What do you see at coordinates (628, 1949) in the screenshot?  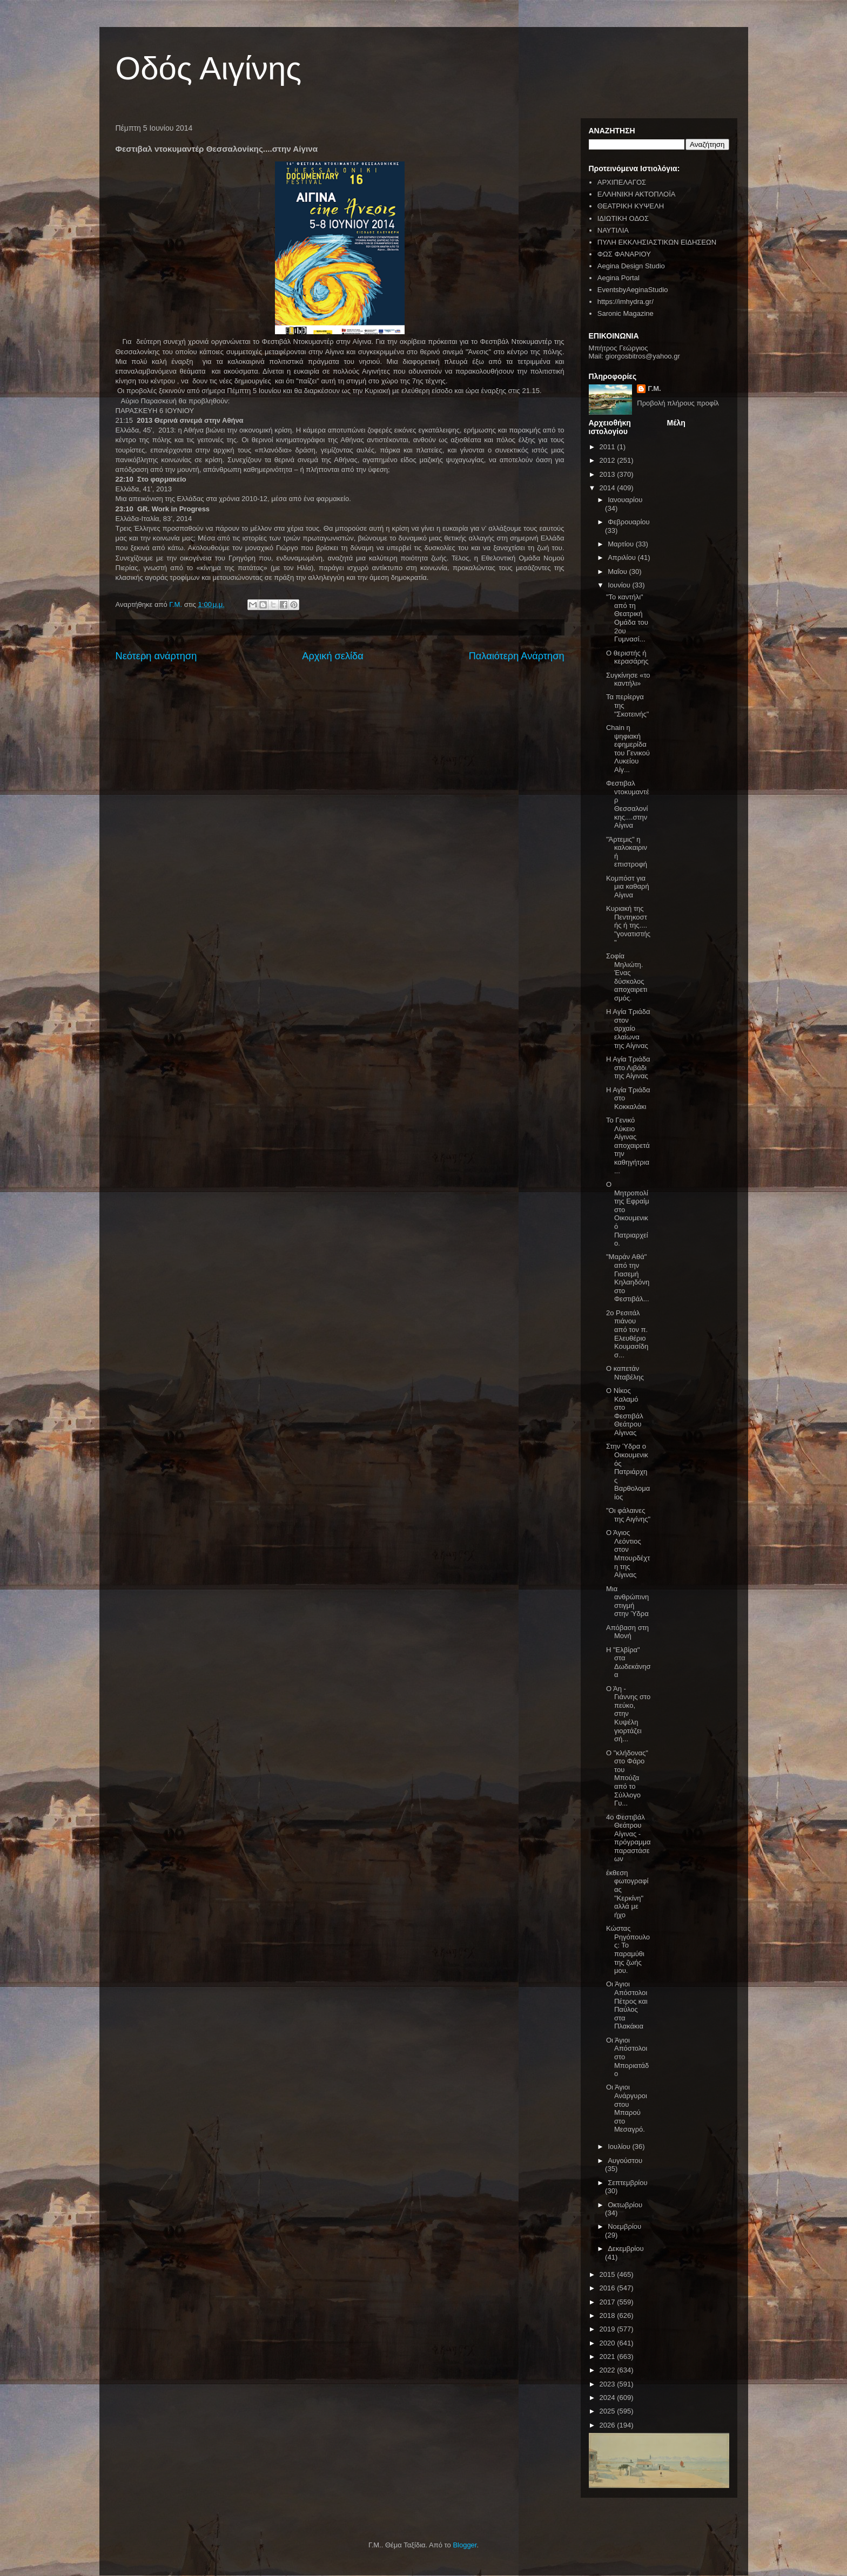 I see `Κώστας Ρηγόπουλος: Το παραμύθι της ζωής μου.` at bounding box center [628, 1949].